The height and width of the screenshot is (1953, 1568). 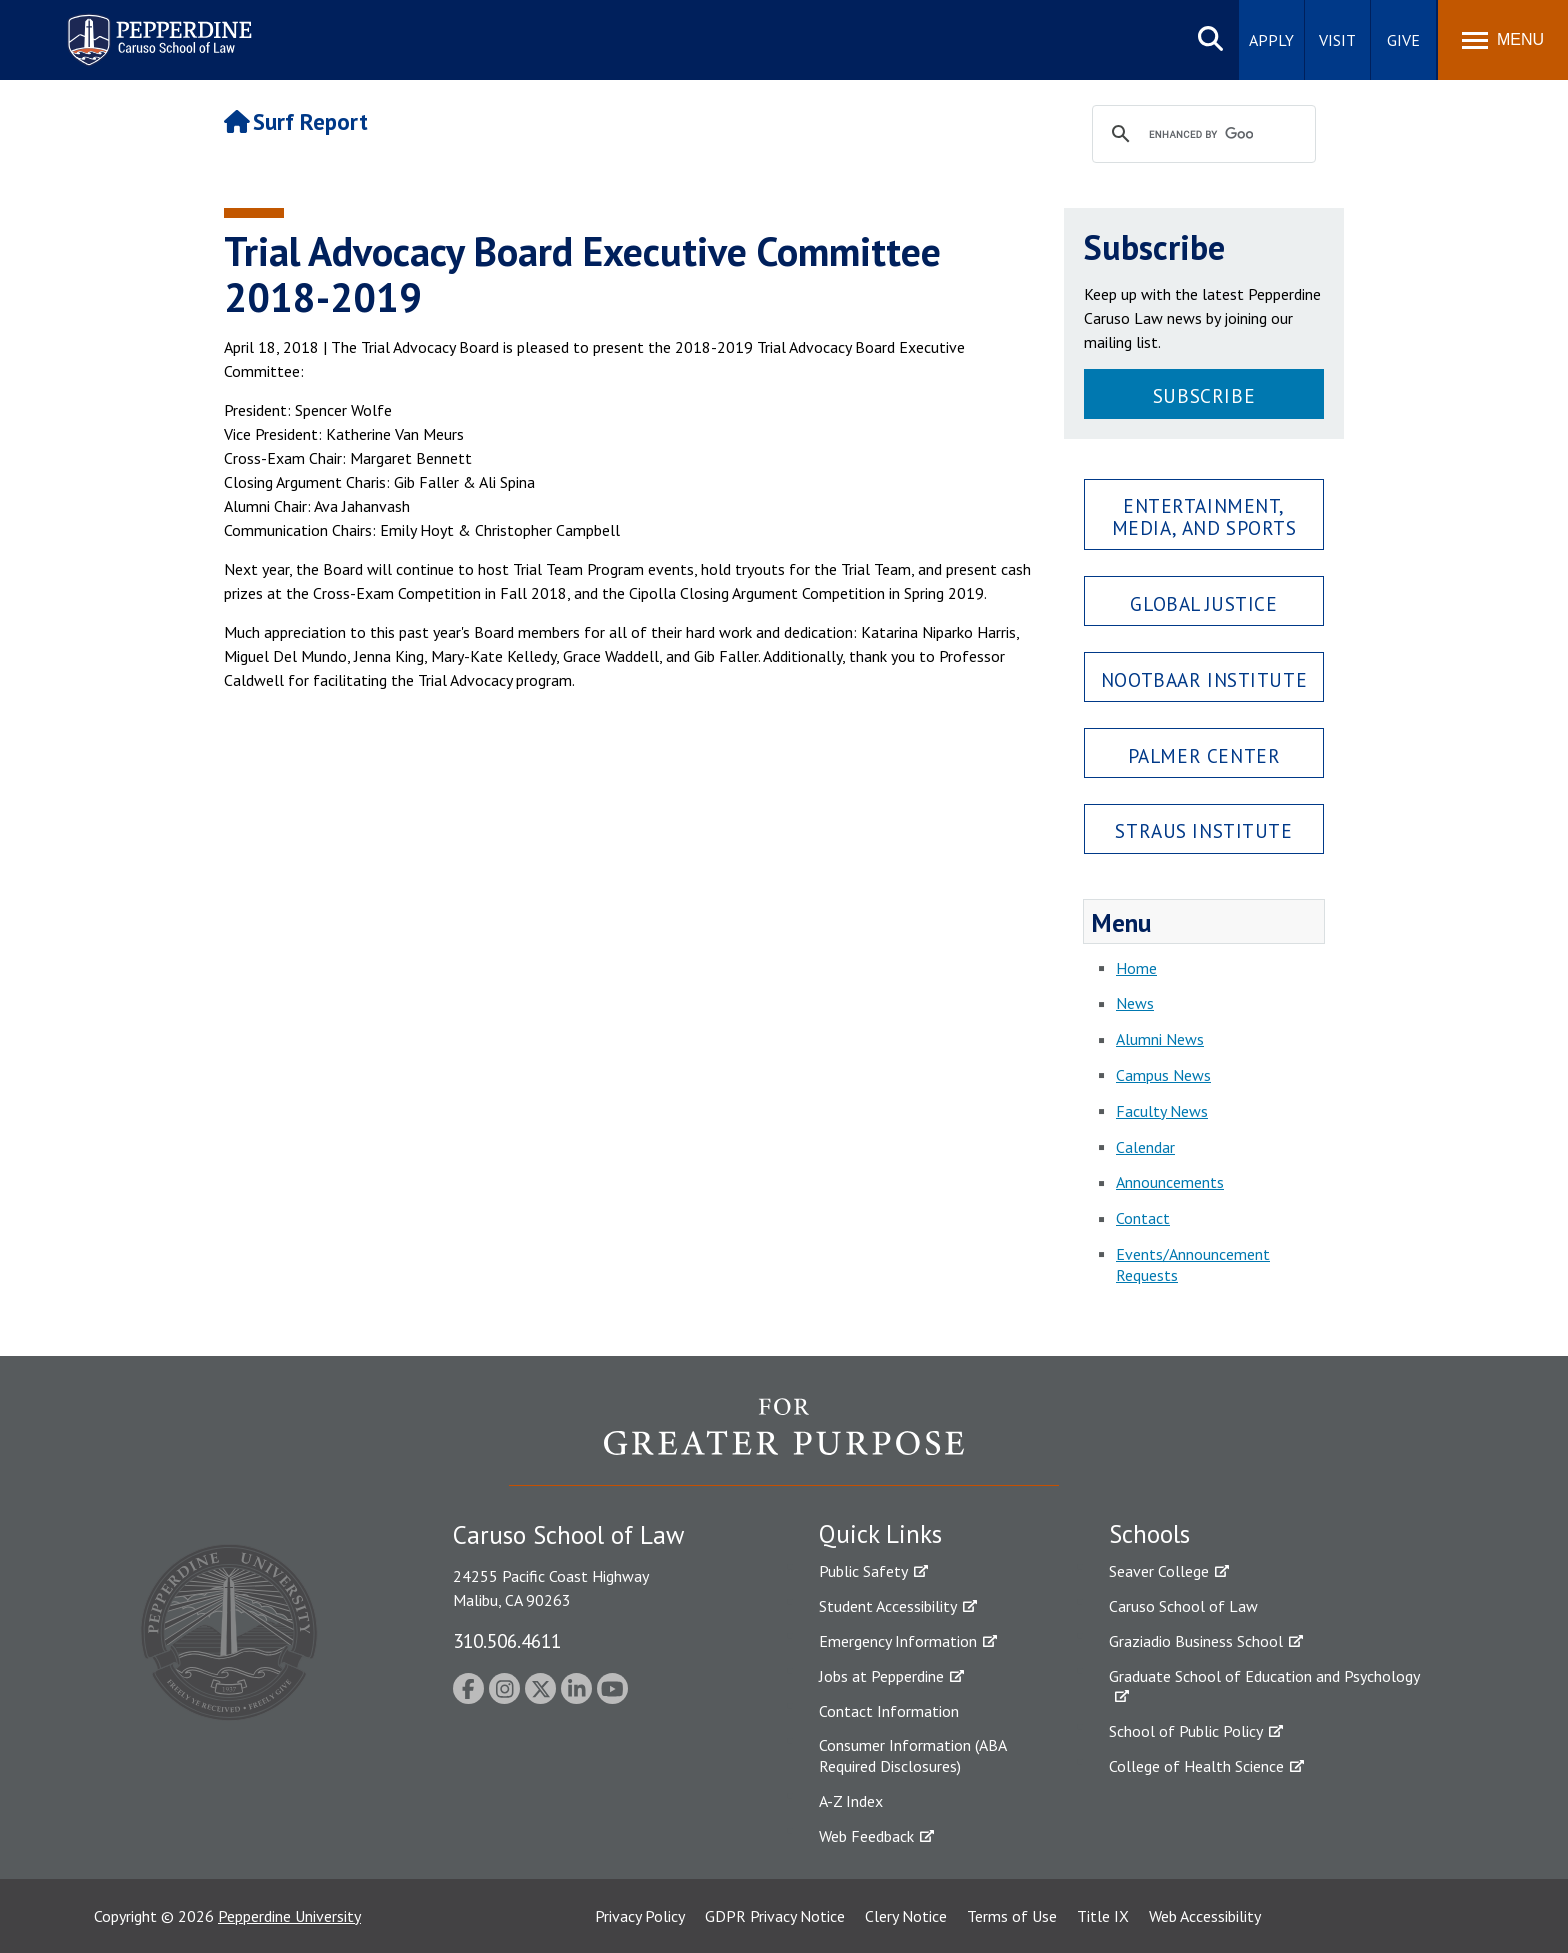 I want to click on Emergency Information, so click(x=898, y=1641).